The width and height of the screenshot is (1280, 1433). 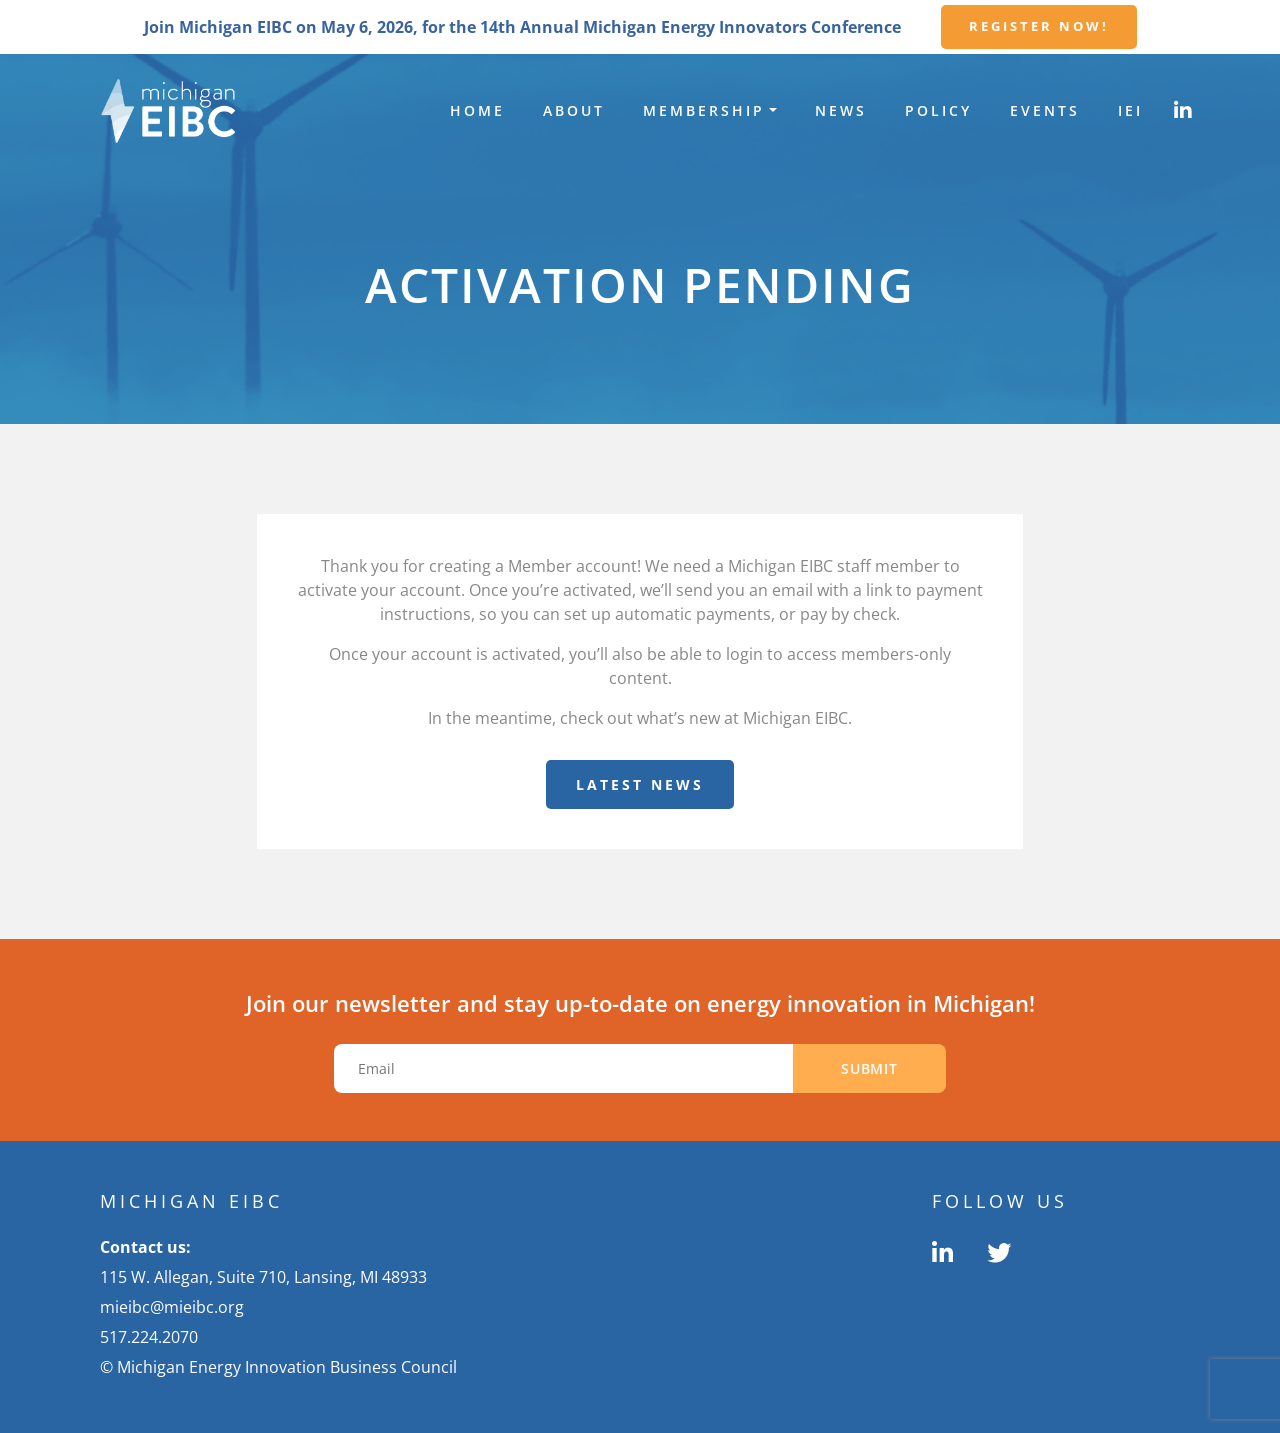 What do you see at coordinates (477, 110) in the screenshot?
I see `Home` at bounding box center [477, 110].